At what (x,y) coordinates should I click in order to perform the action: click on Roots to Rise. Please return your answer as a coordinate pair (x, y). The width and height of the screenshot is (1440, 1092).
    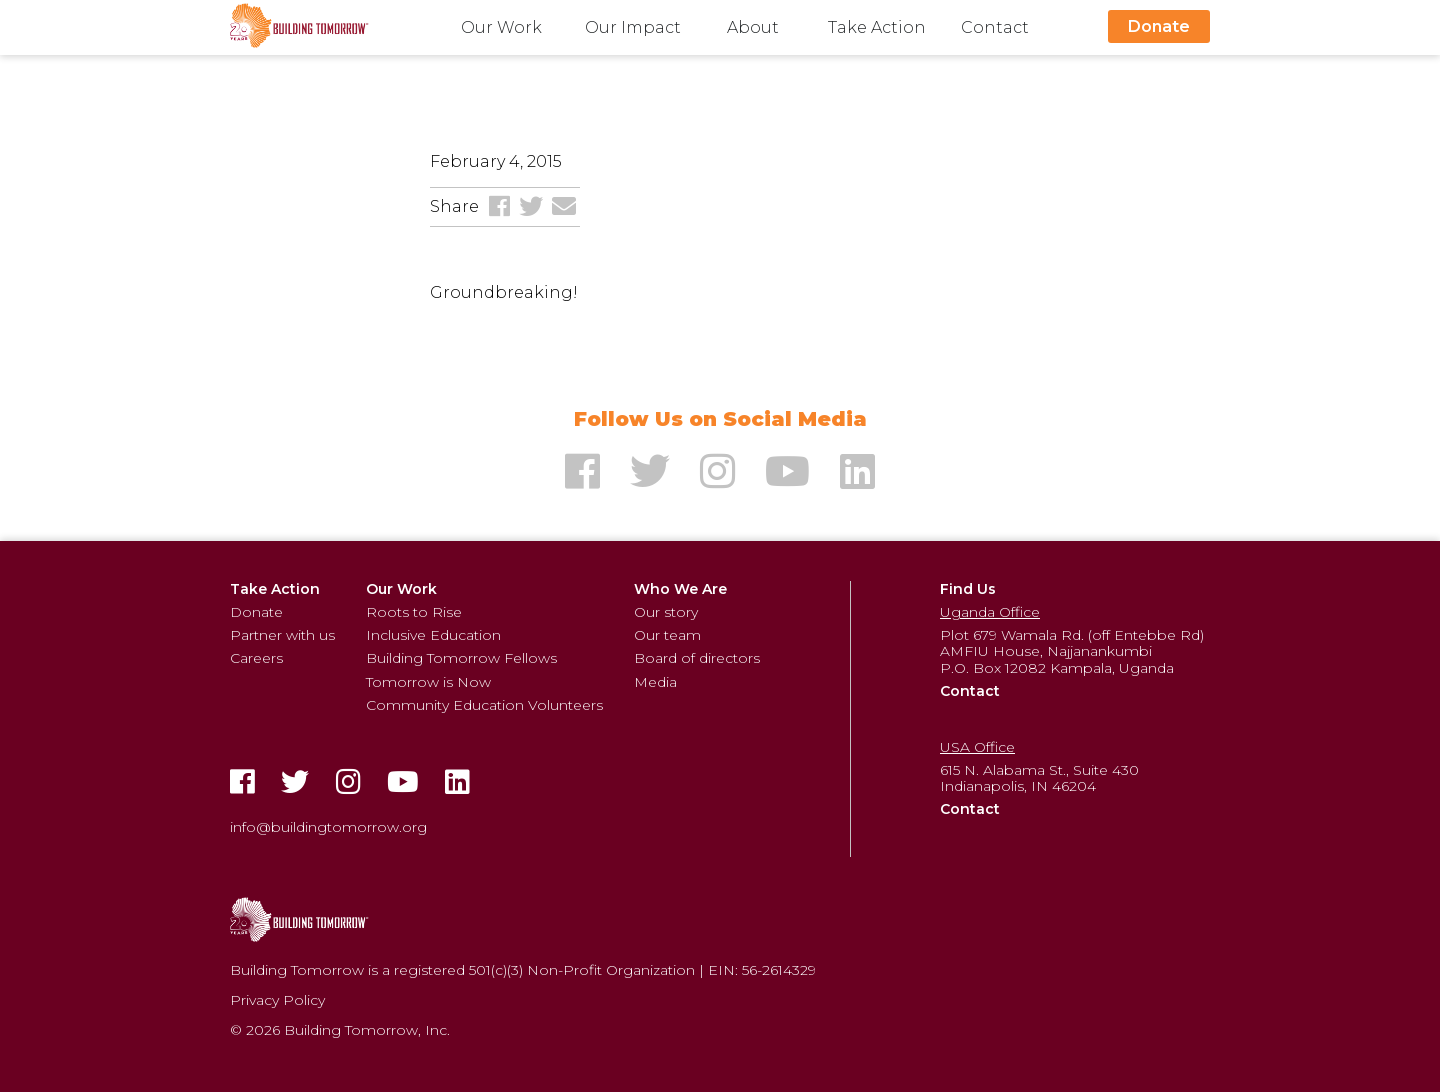
    Looking at the image, I should click on (414, 612).